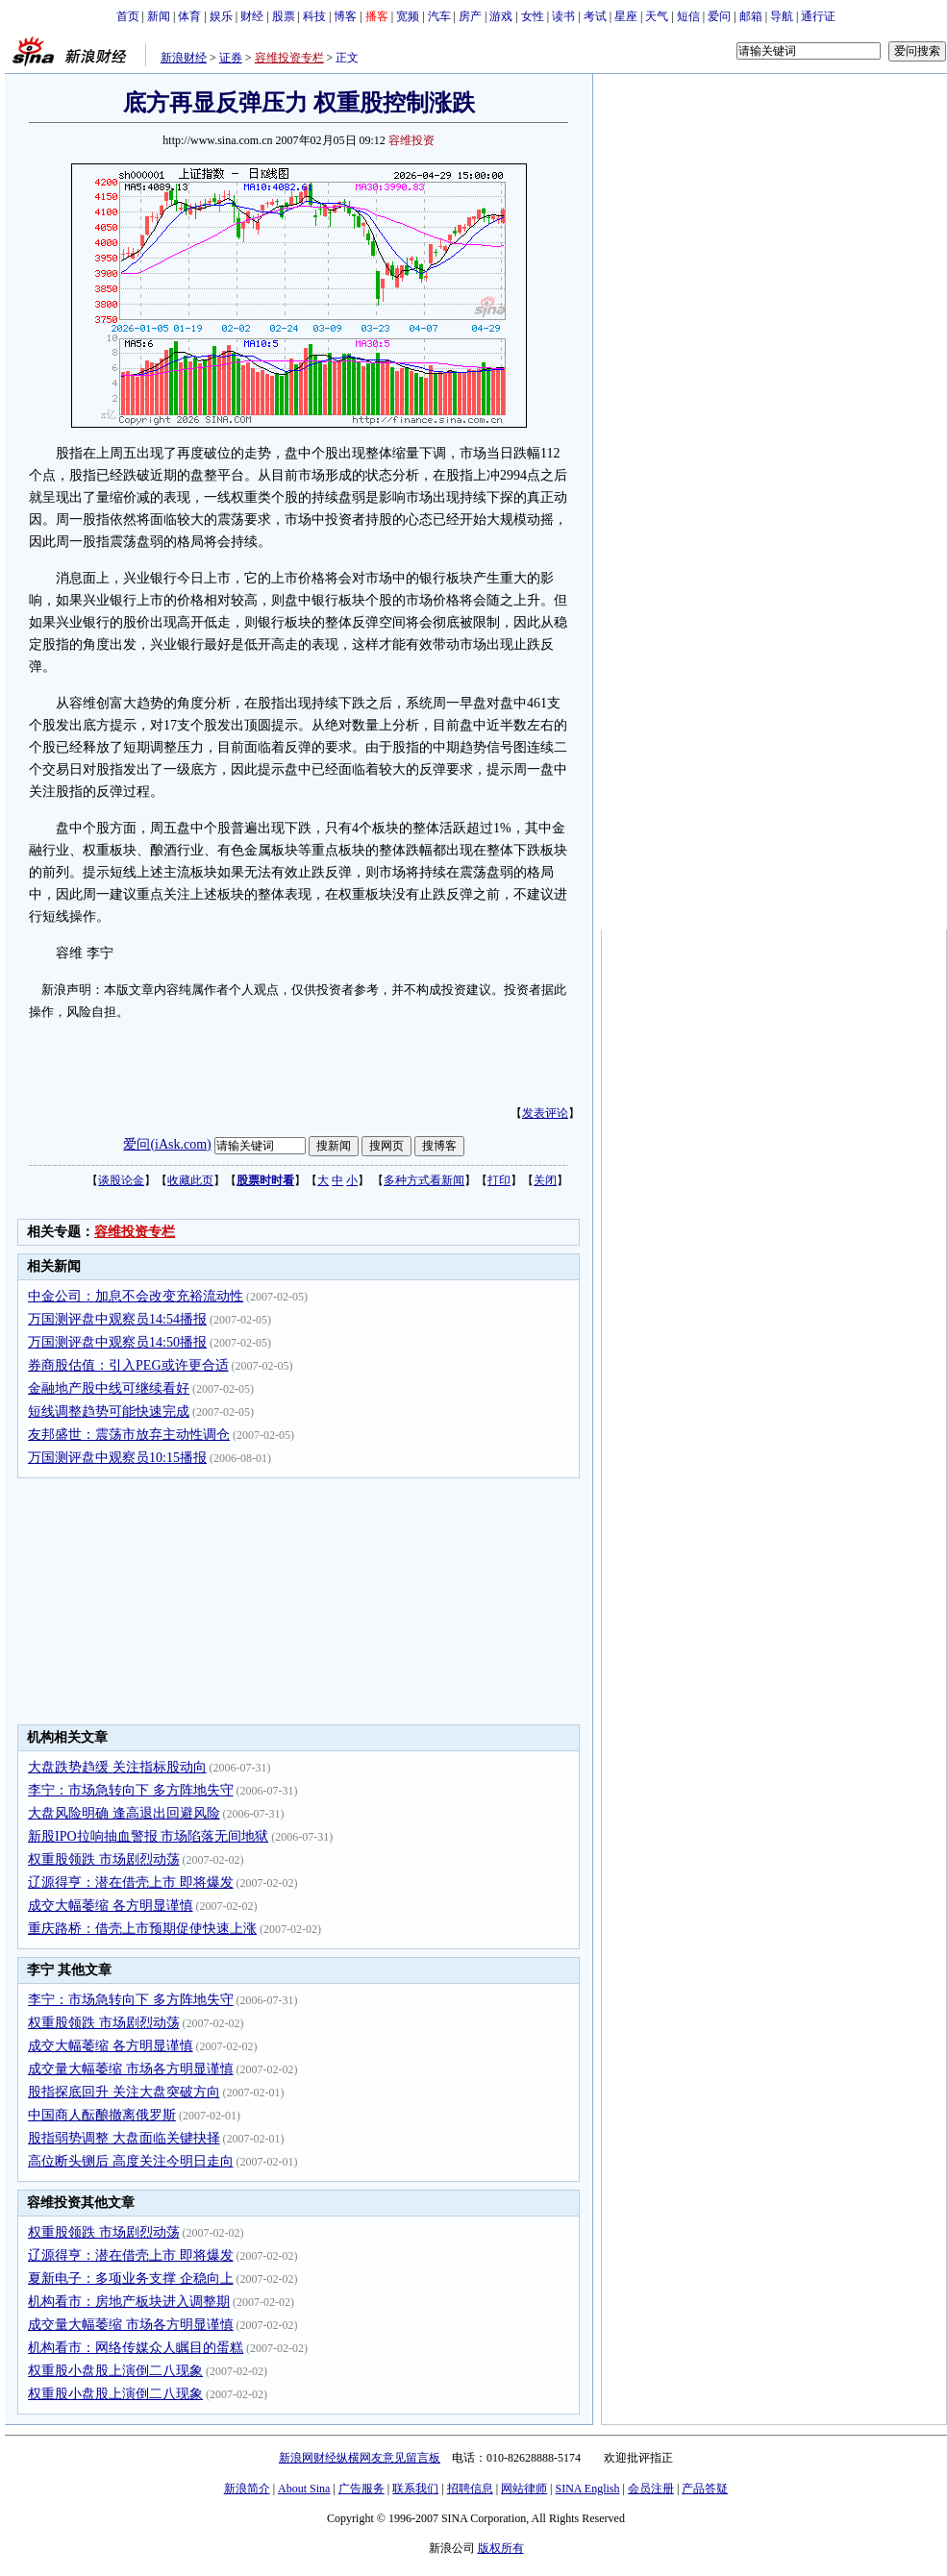 The image size is (947, 2576). What do you see at coordinates (129, 1434) in the screenshot?
I see `友邦盛世：震荡市放弃主动性调仓` at bounding box center [129, 1434].